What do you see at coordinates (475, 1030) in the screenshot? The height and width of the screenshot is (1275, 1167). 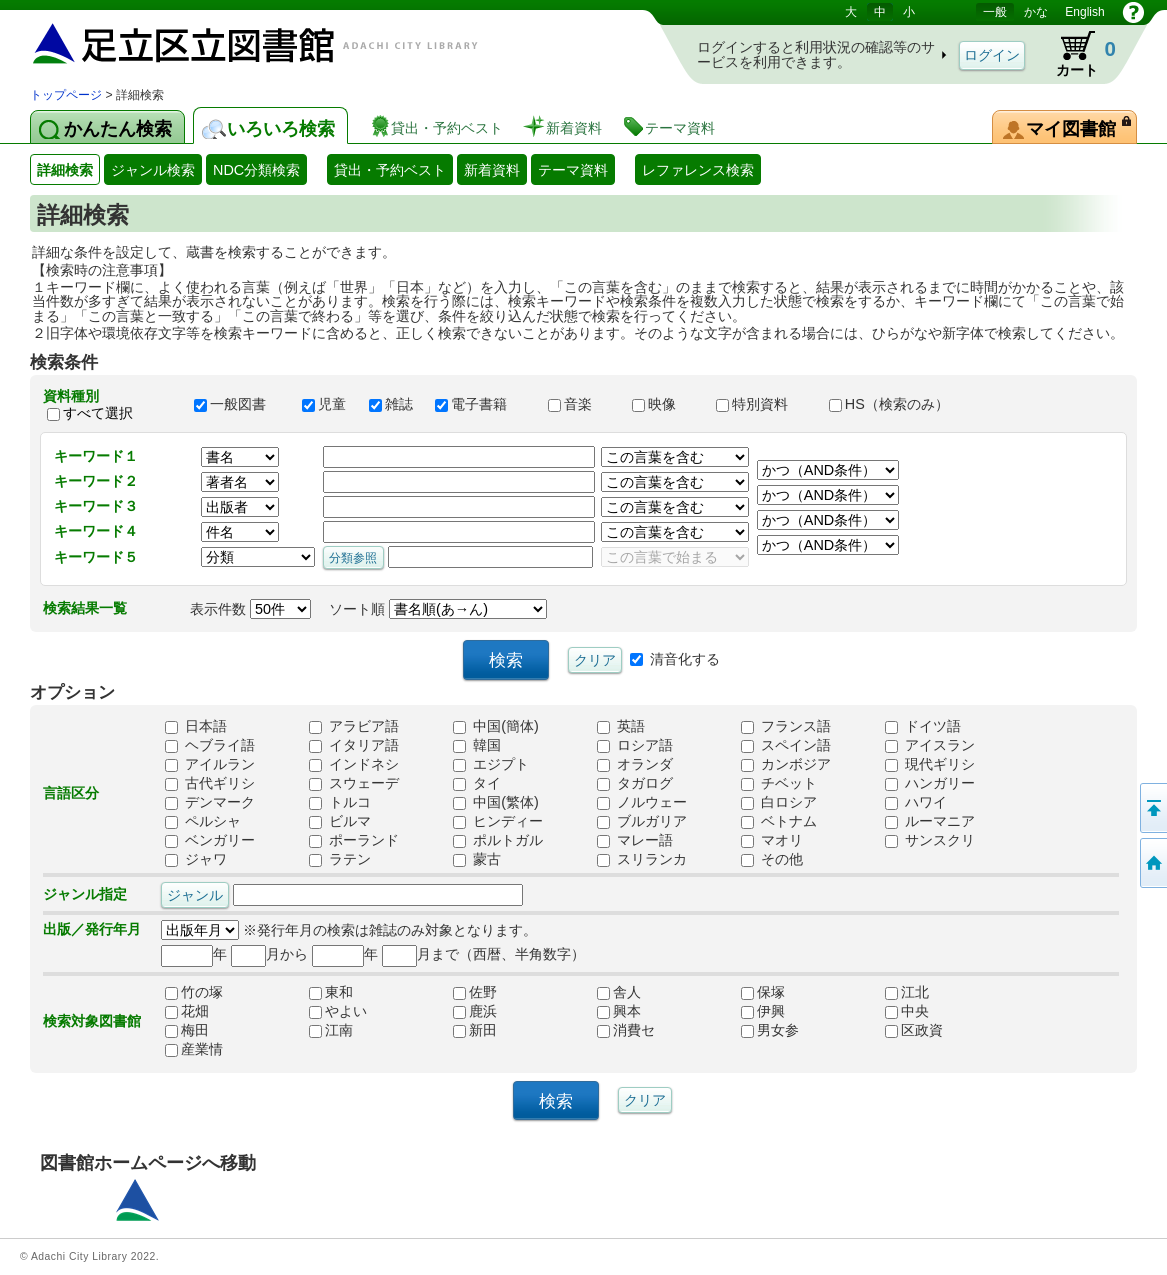 I see `新田` at bounding box center [475, 1030].